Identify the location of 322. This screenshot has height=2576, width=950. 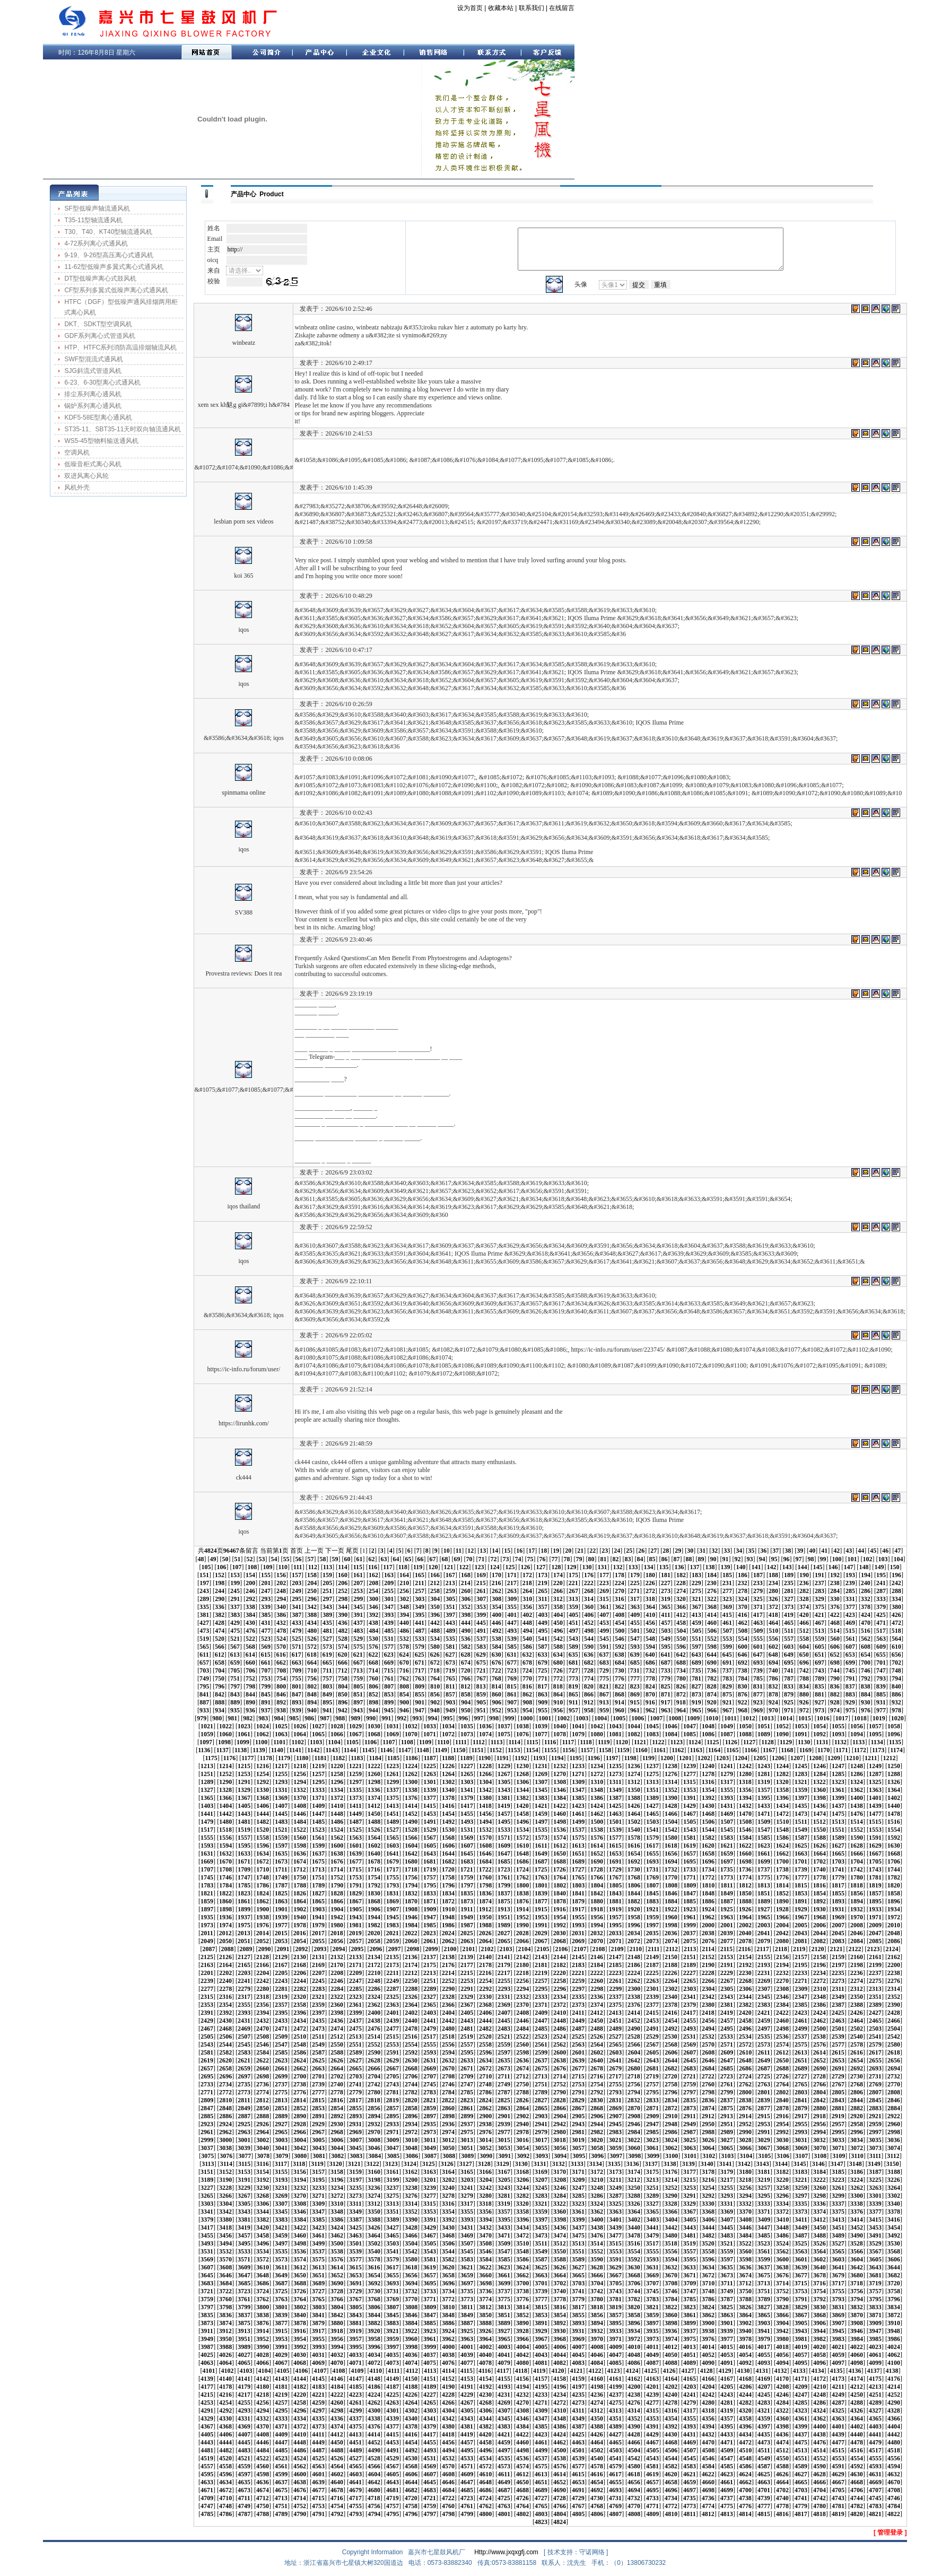
(712, 1599).